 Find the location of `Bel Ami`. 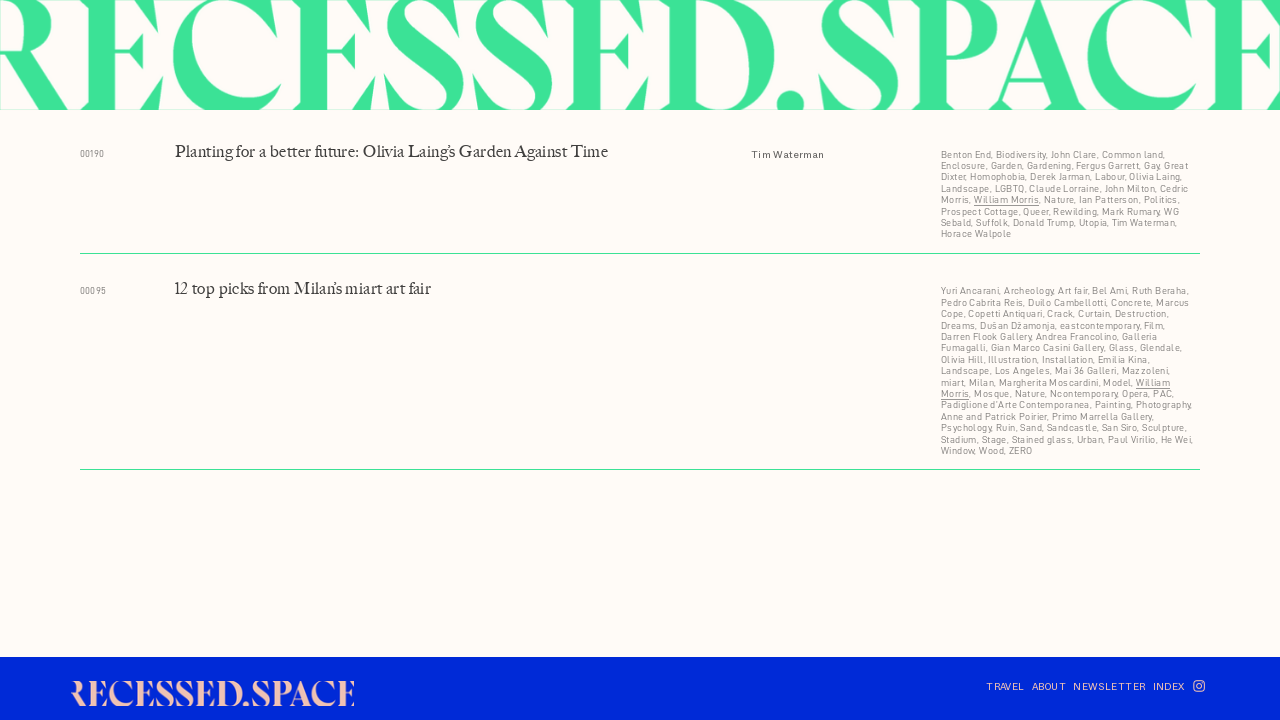

Bel Ami is located at coordinates (1109, 290).